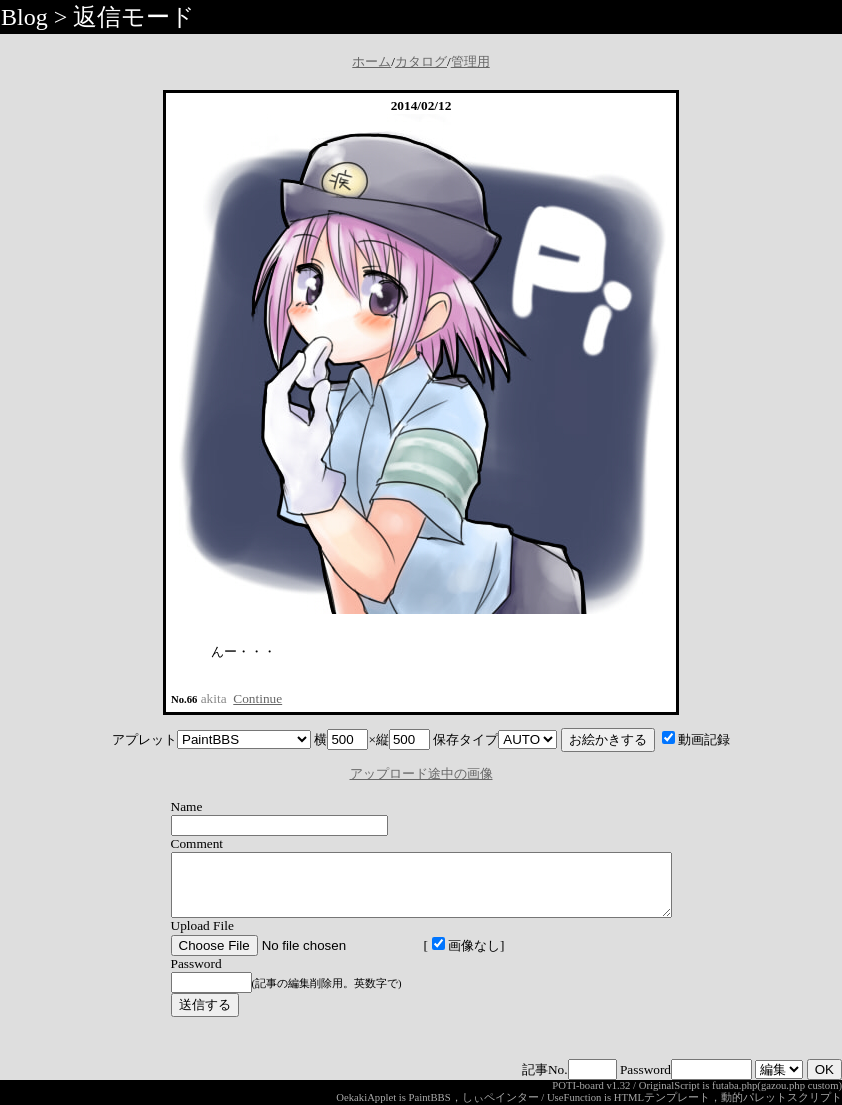 The width and height of the screenshot is (842, 1105). What do you see at coordinates (421, 61) in the screenshot?
I see `カタログ` at bounding box center [421, 61].